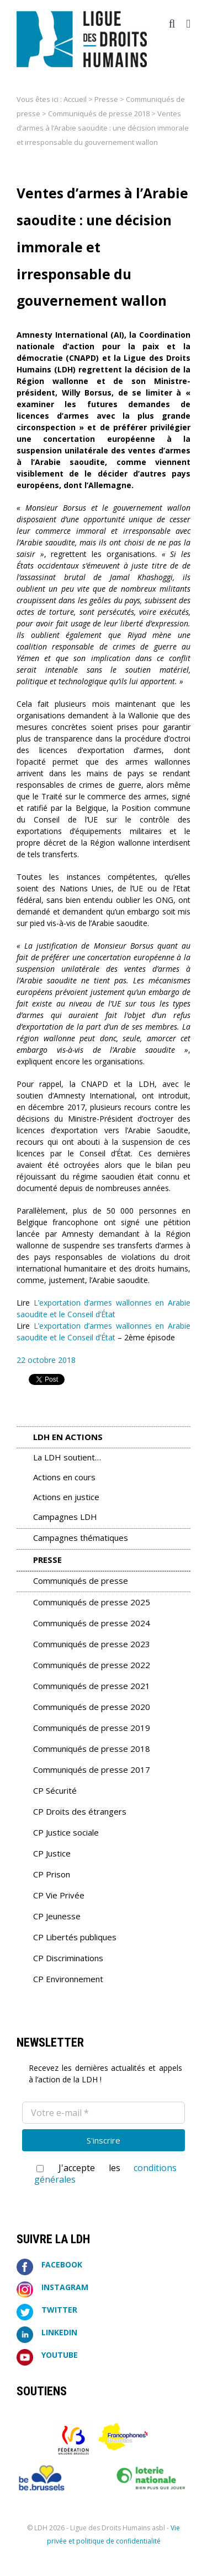  I want to click on Communiqués de presse 2023, so click(91, 1643).